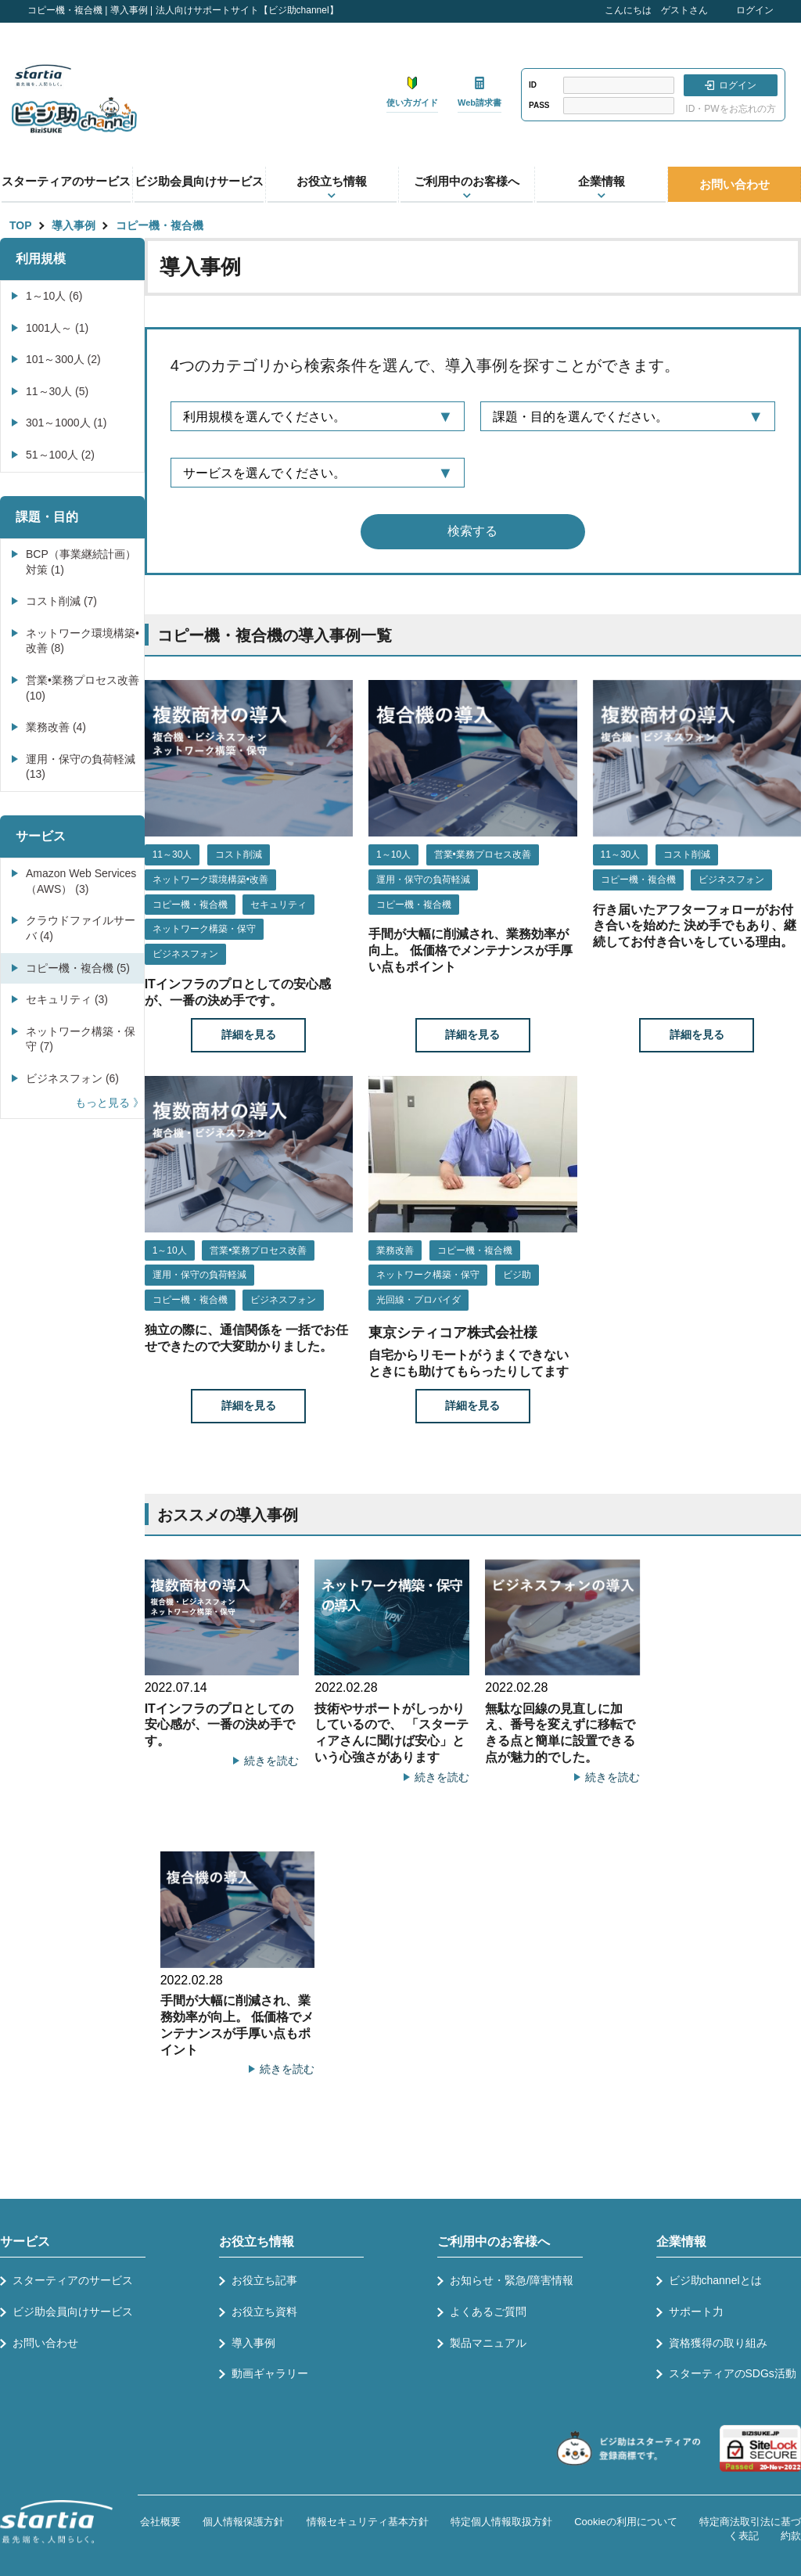 The width and height of the screenshot is (801, 2576). What do you see at coordinates (696, 2311) in the screenshot?
I see `サポート力` at bounding box center [696, 2311].